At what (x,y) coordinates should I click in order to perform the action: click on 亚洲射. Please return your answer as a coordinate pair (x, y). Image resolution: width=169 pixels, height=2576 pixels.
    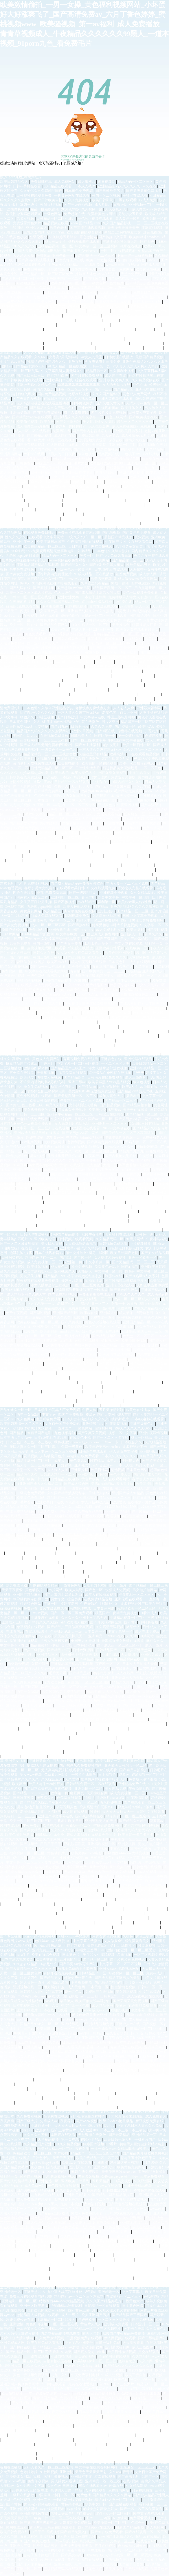
    Looking at the image, I should click on (49, 2379).